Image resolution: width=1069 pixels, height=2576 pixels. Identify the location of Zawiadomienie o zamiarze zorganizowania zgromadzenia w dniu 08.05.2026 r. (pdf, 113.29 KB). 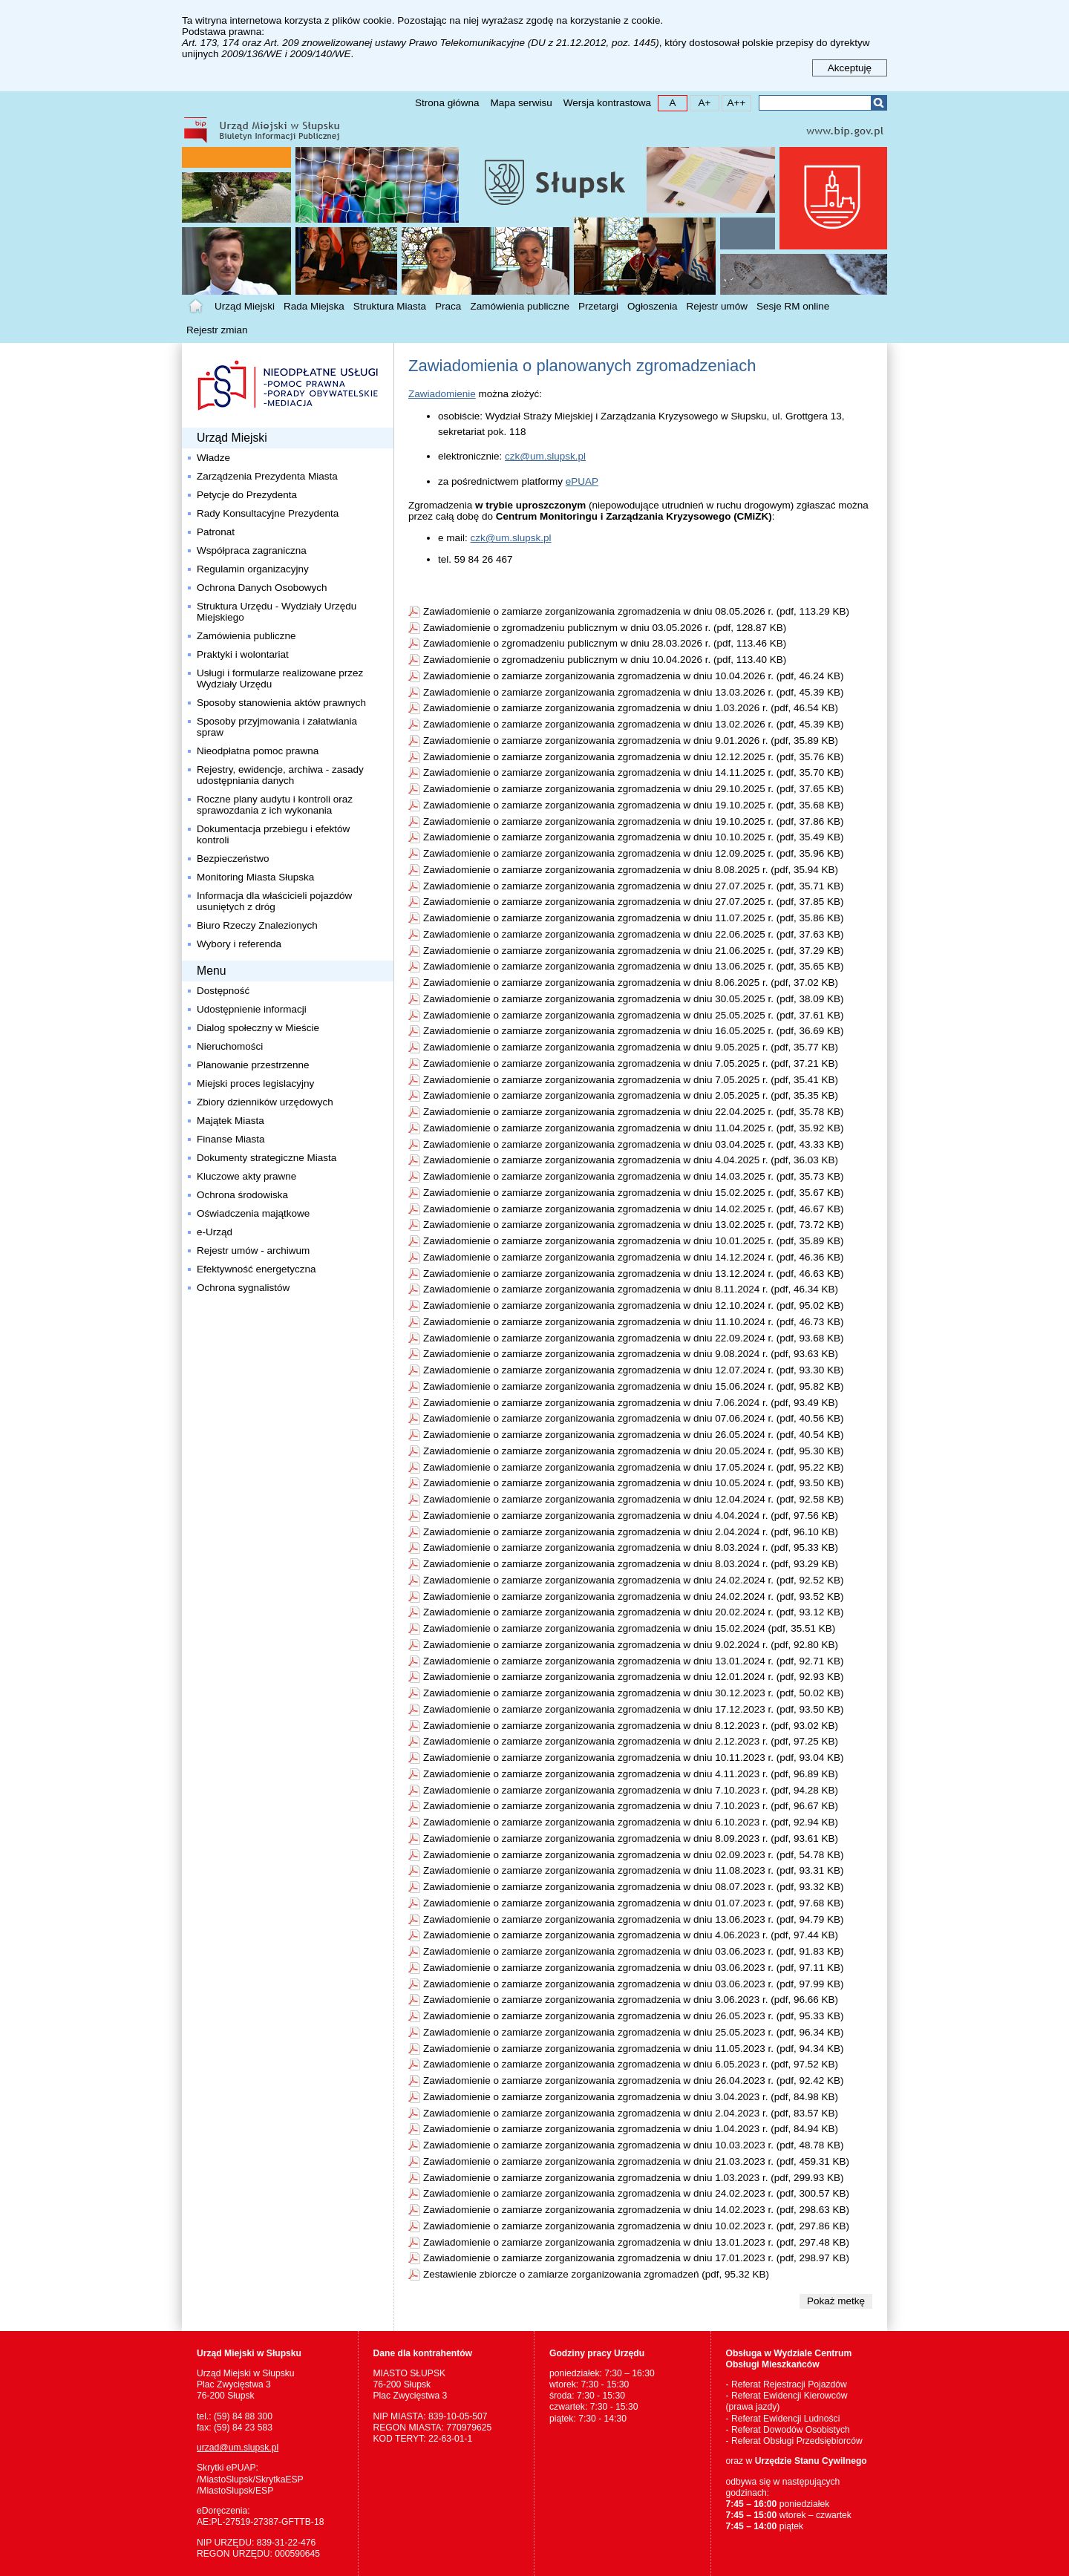
(636, 611).